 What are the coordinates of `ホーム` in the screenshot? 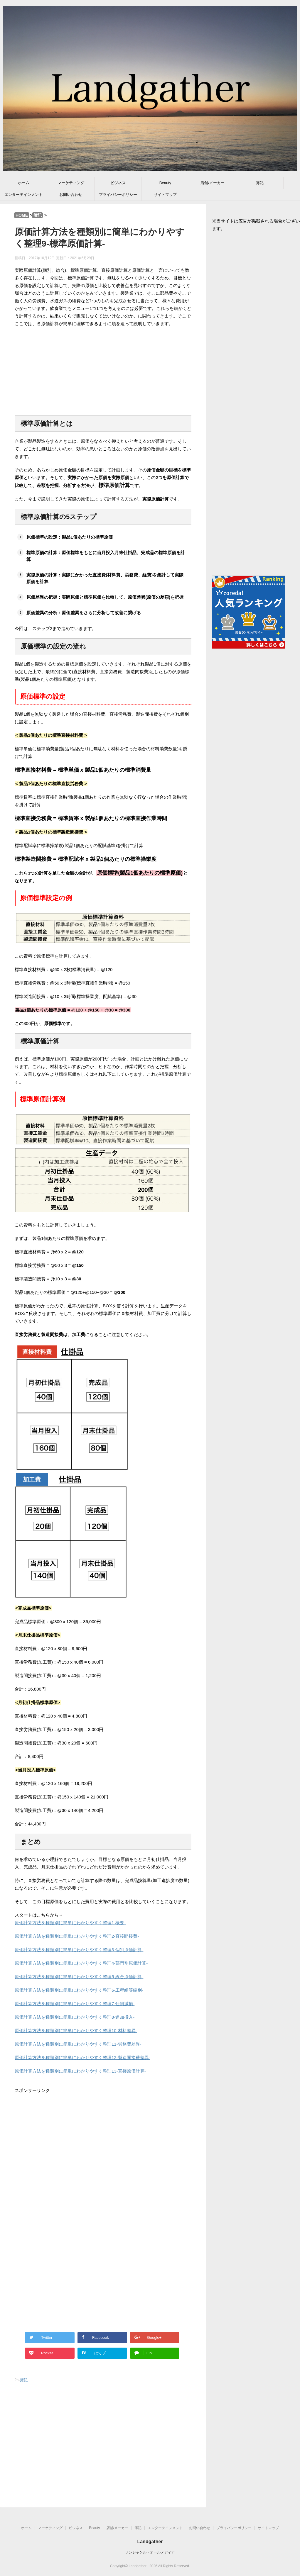 It's located at (23, 183).